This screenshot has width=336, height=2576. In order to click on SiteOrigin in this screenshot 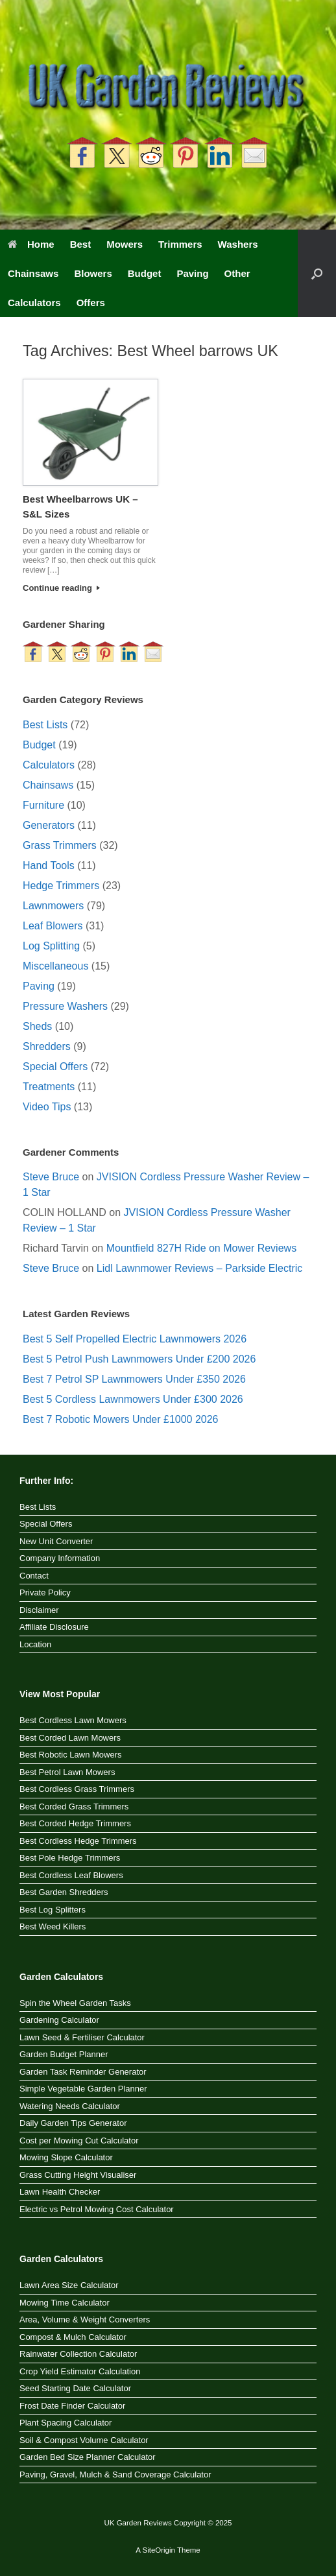, I will do `click(158, 2550)`.